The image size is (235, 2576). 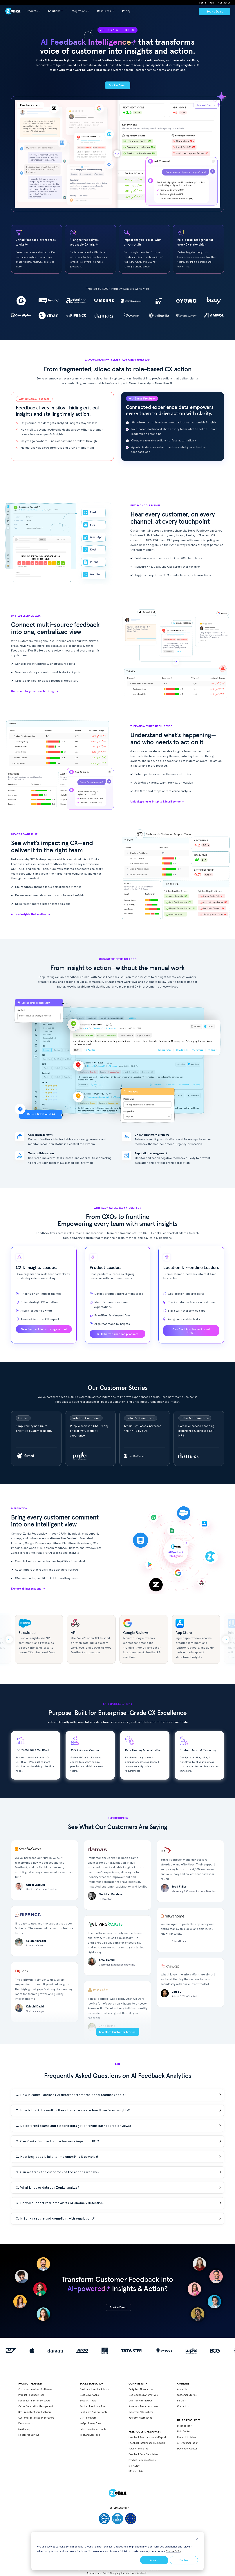 I want to click on Pricing [menuitem], so click(x=126, y=11).